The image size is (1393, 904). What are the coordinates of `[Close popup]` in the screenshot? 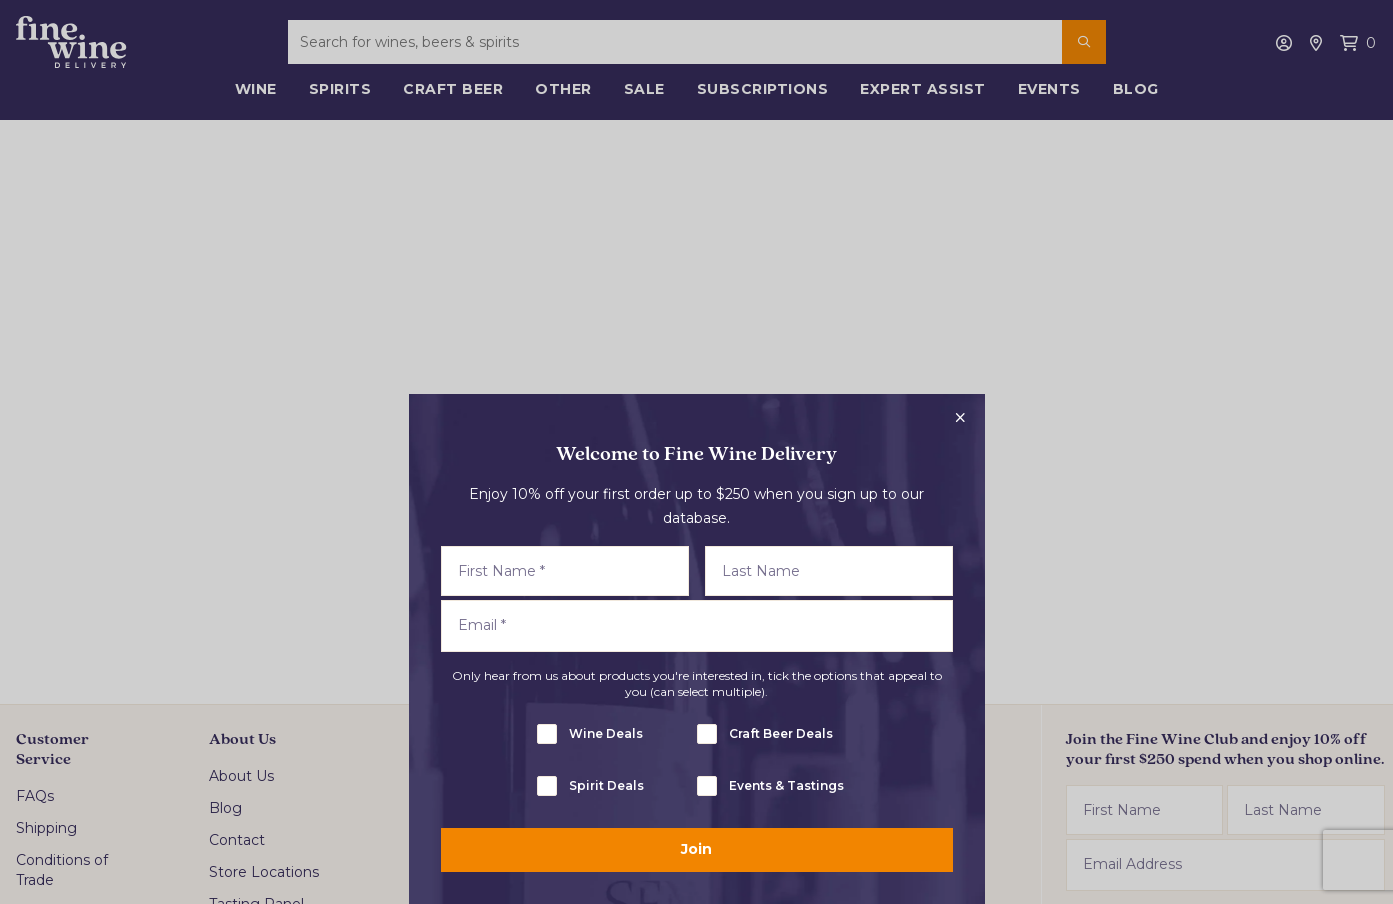 It's located at (961, 418).